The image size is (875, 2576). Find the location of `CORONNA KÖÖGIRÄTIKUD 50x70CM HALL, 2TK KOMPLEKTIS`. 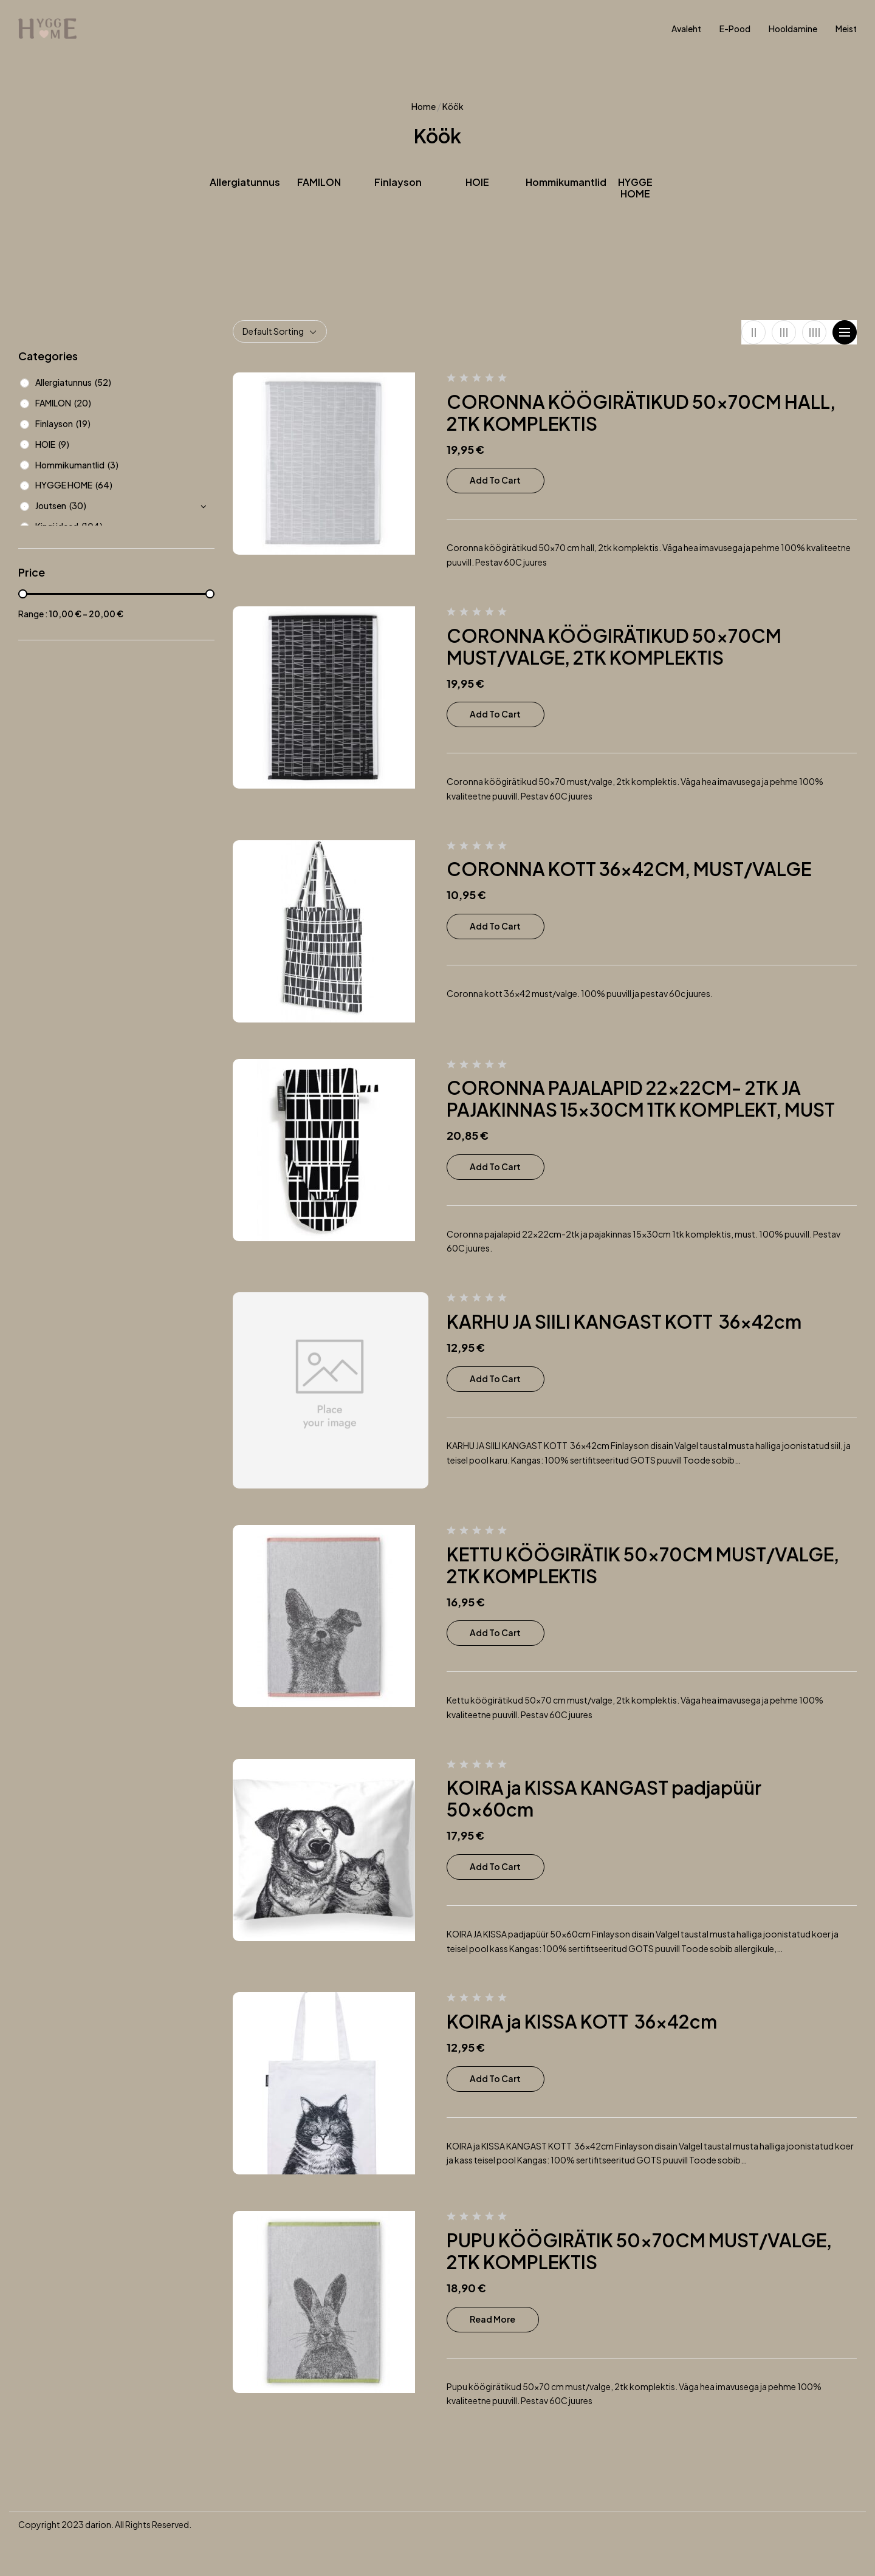

CORONNA KÖÖGIRÄTIKUD 50x70CM HALL, 2TK KOMPLEKTIS is located at coordinates (641, 412).